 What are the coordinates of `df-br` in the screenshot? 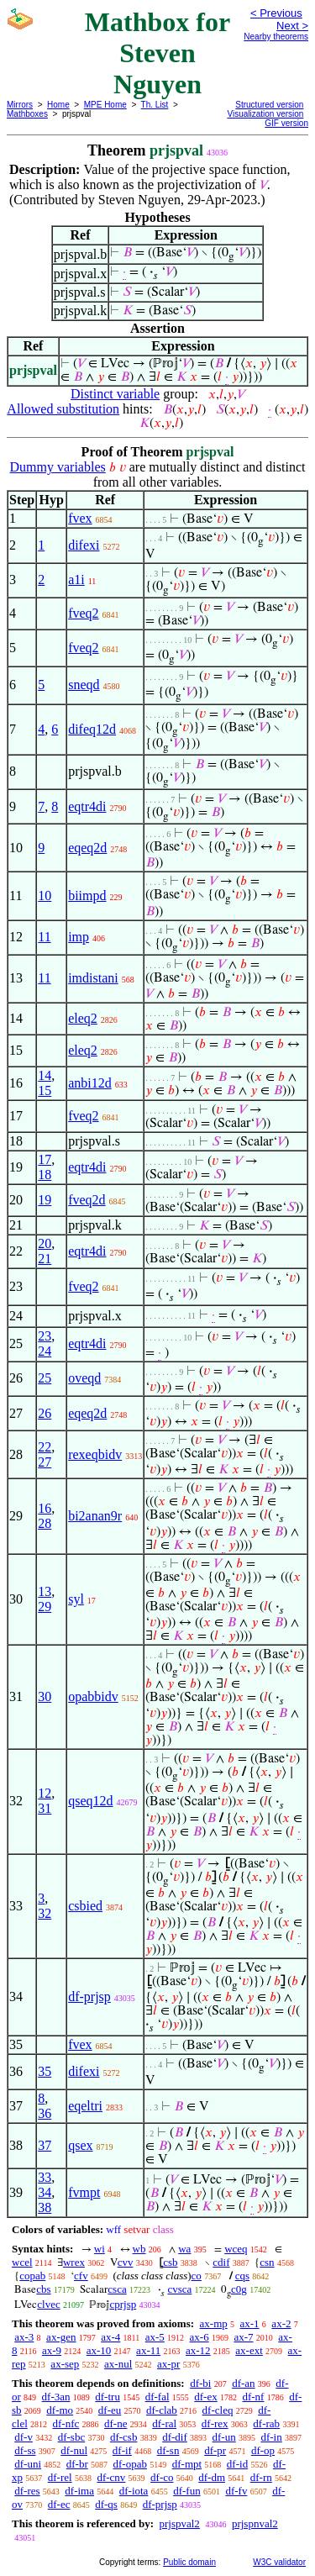 It's located at (77, 2463).